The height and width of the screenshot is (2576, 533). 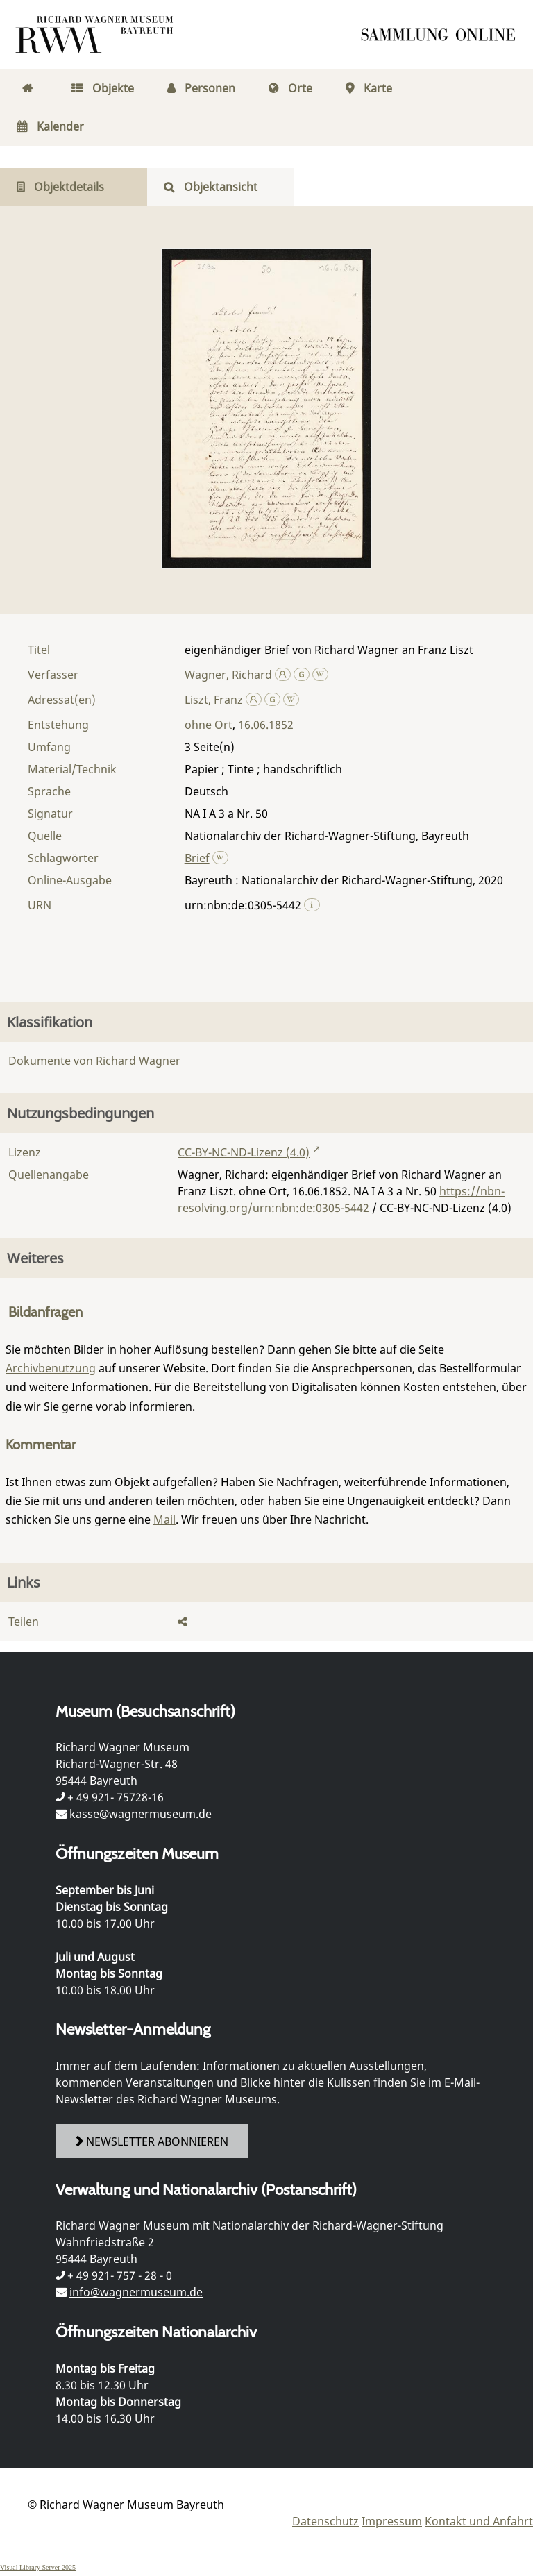 I want to click on ohne Ort, so click(x=208, y=724).